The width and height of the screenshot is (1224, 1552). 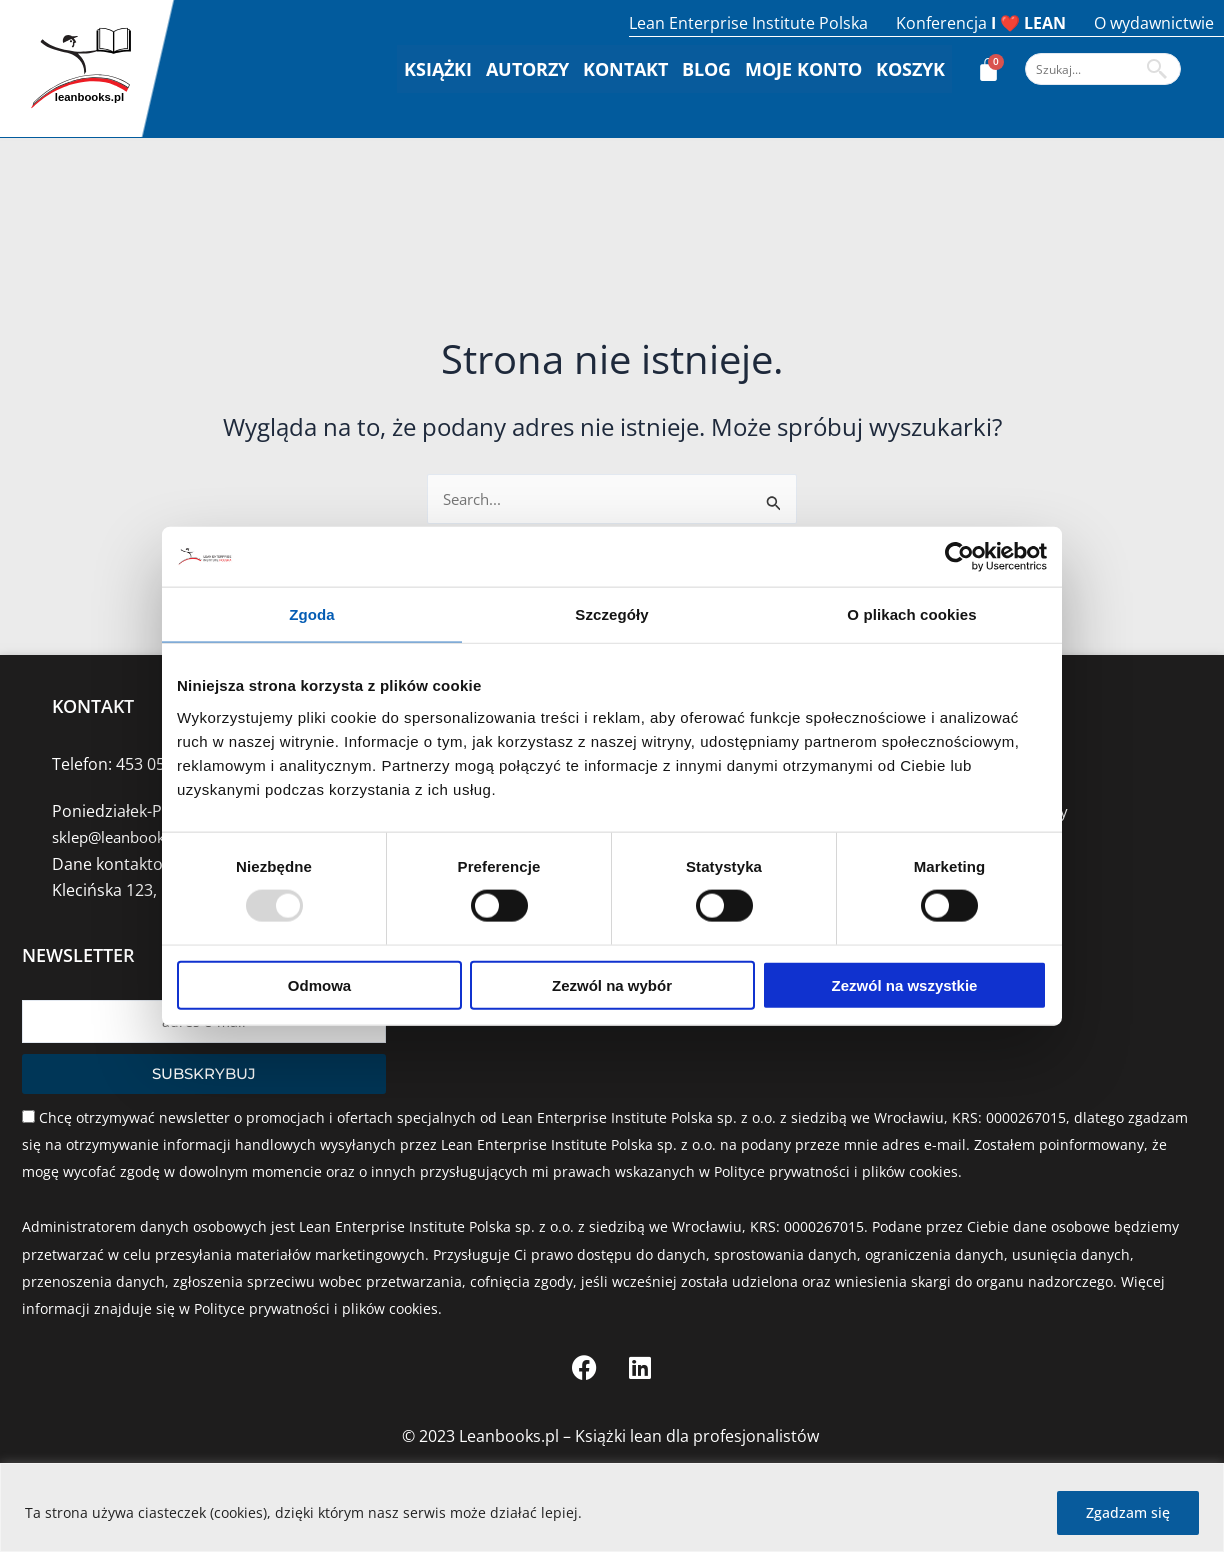 I want to click on [Koszyk], so click(x=988, y=69).